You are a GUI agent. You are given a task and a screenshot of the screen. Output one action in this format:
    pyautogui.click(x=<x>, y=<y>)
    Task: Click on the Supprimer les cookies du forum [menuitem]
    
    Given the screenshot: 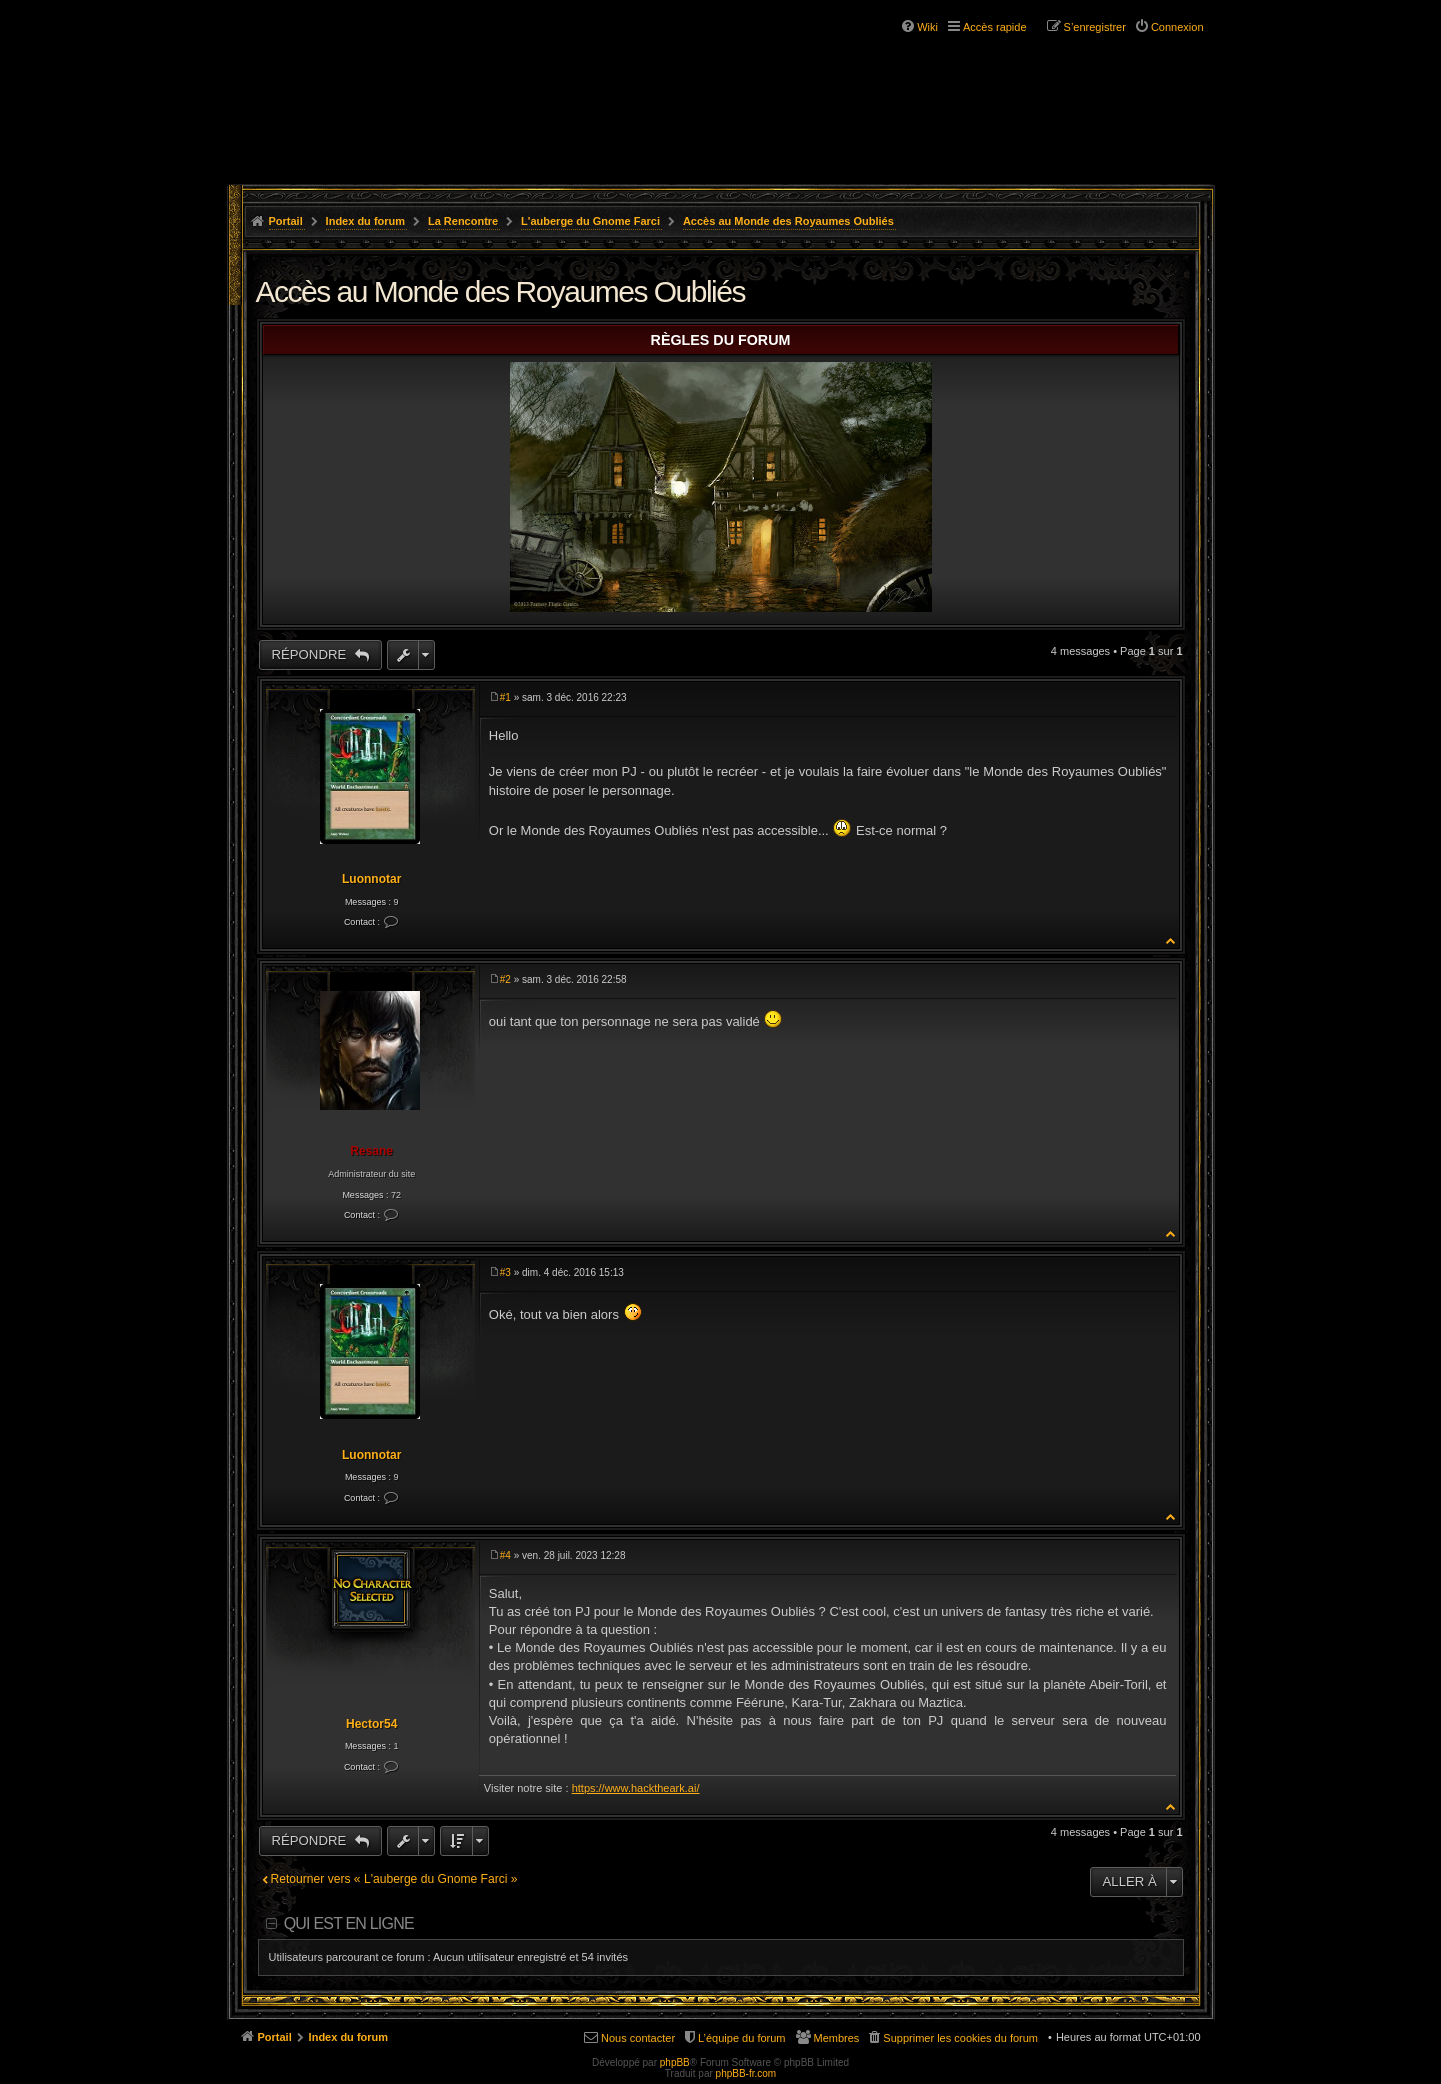 What is the action you would take?
    pyautogui.click(x=960, y=2038)
    